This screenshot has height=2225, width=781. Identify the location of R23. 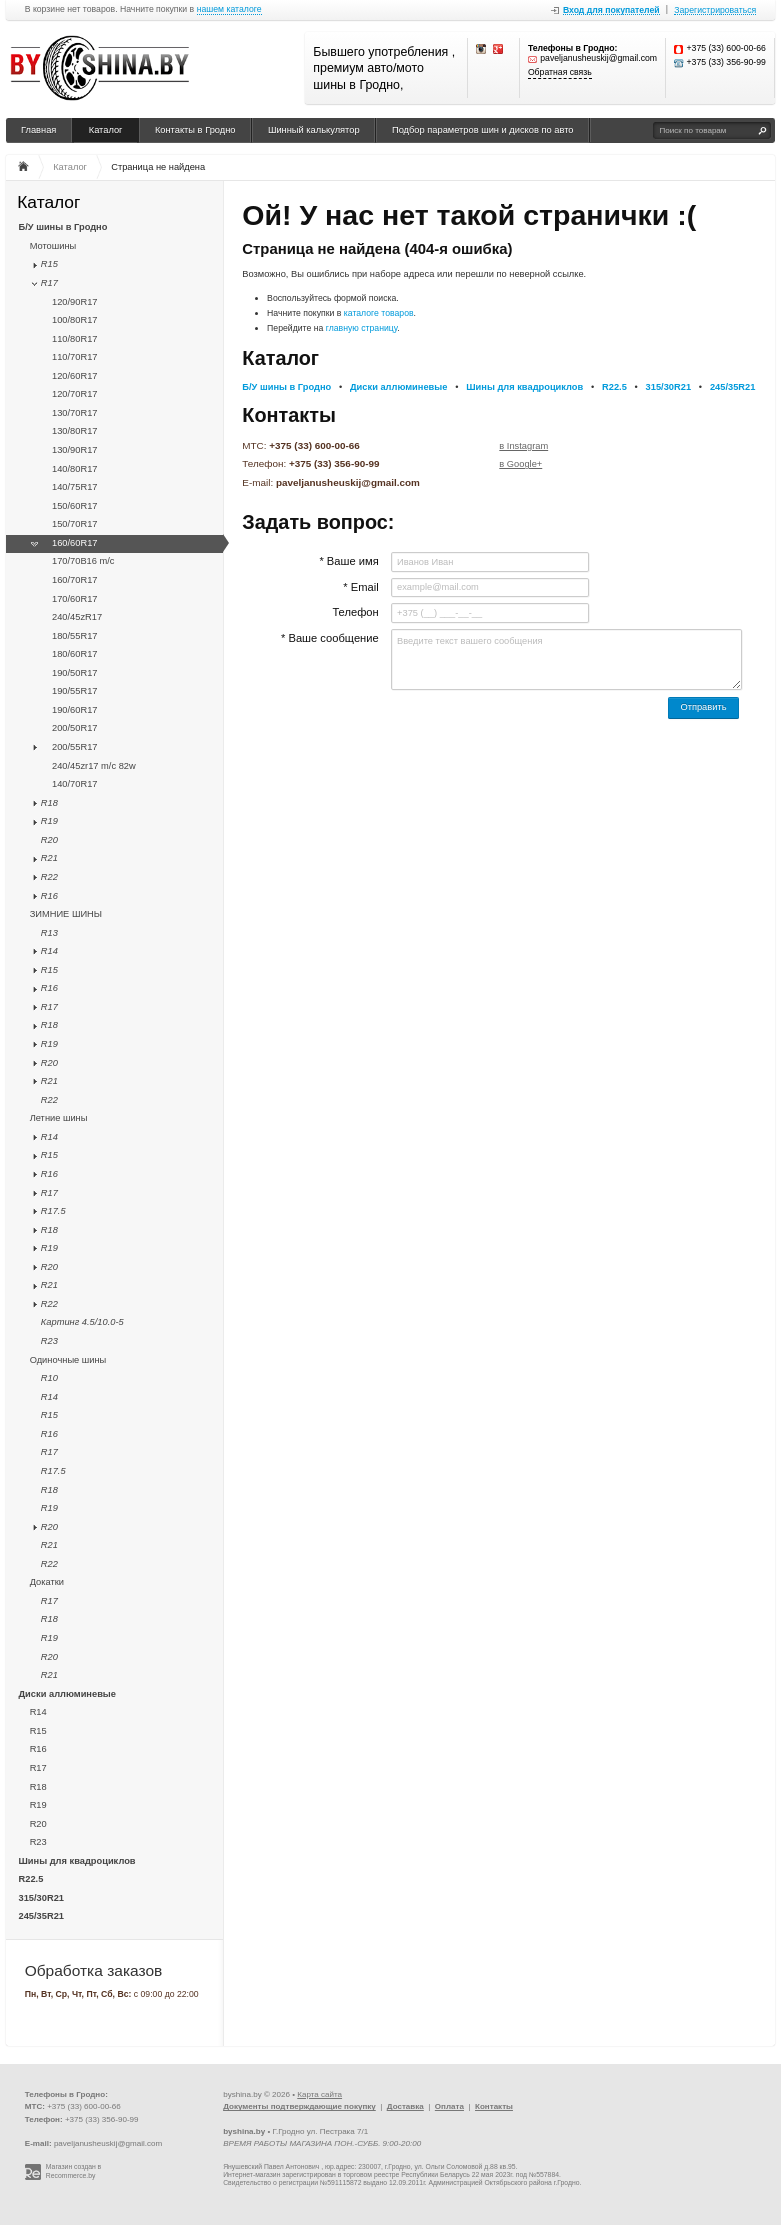
(49, 1341).